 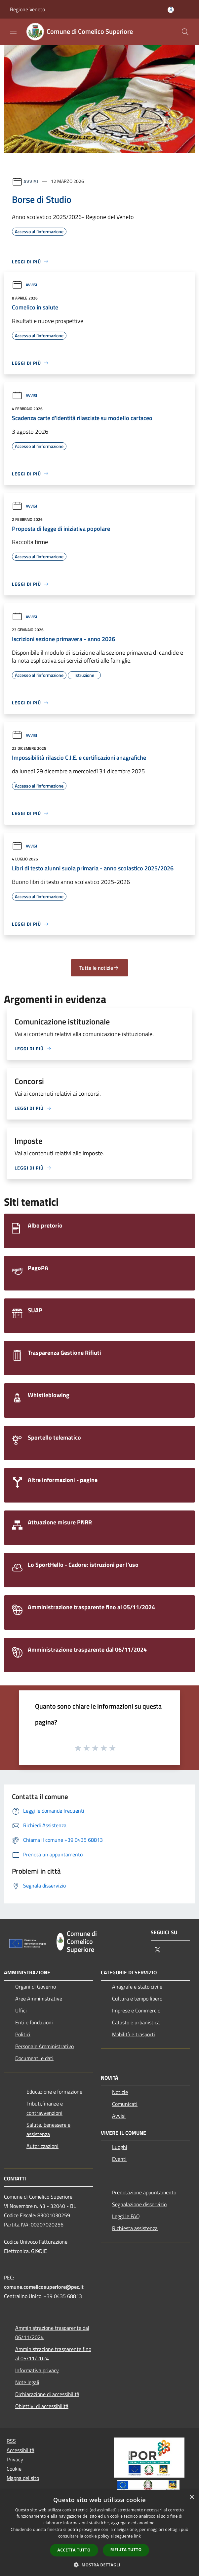 I want to click on Anagrafe e stato civile, so click(x=137, y=1987).